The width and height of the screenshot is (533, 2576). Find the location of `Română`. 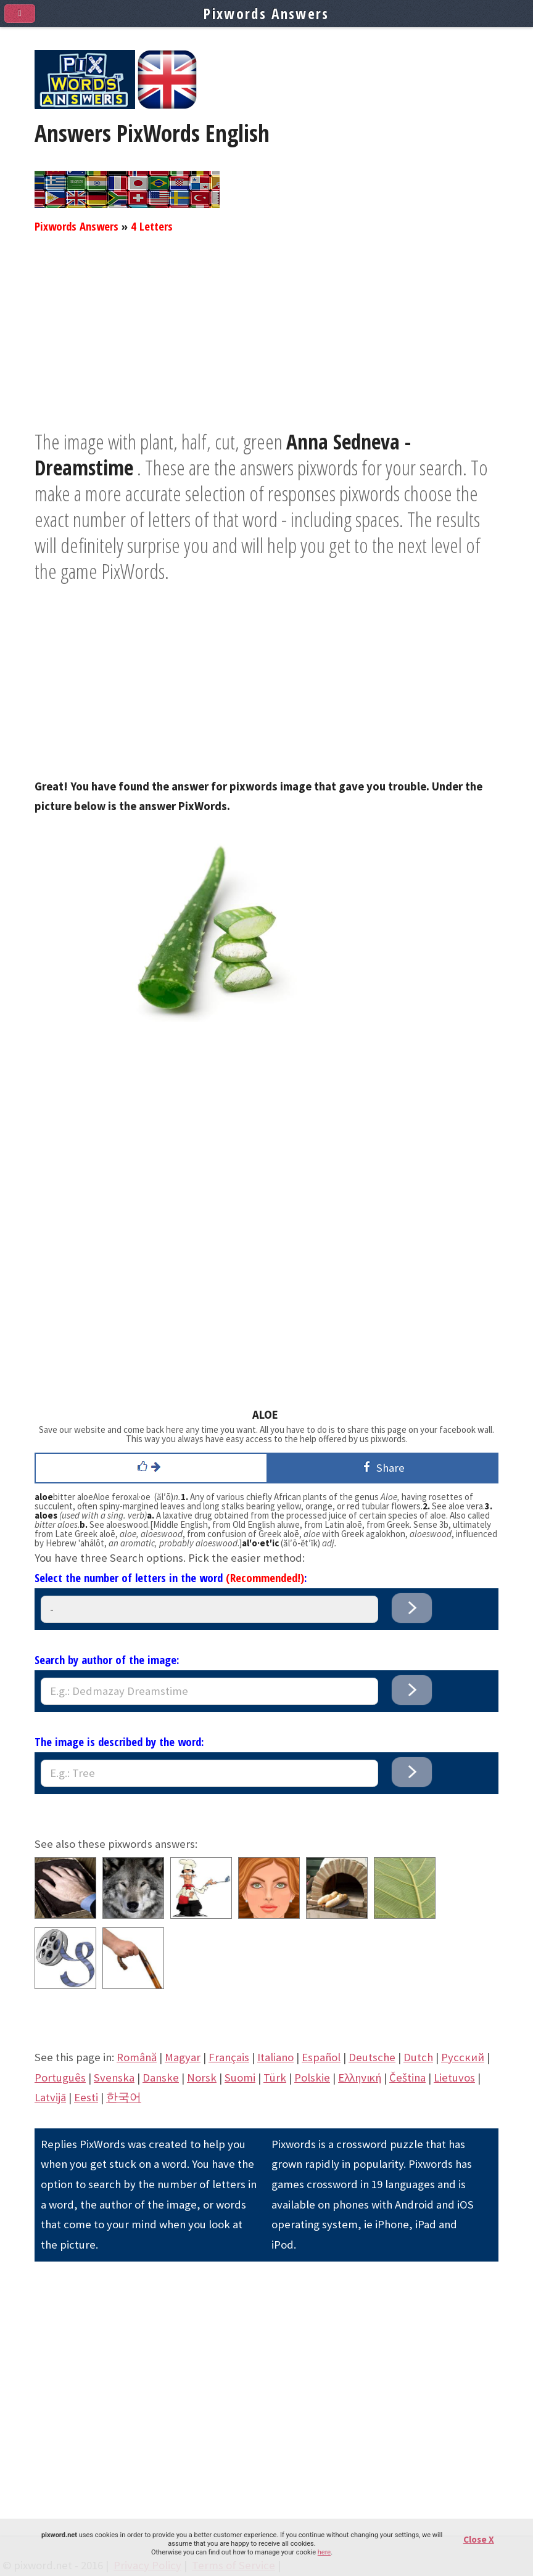

Română is located at coordinates (137, 2057).